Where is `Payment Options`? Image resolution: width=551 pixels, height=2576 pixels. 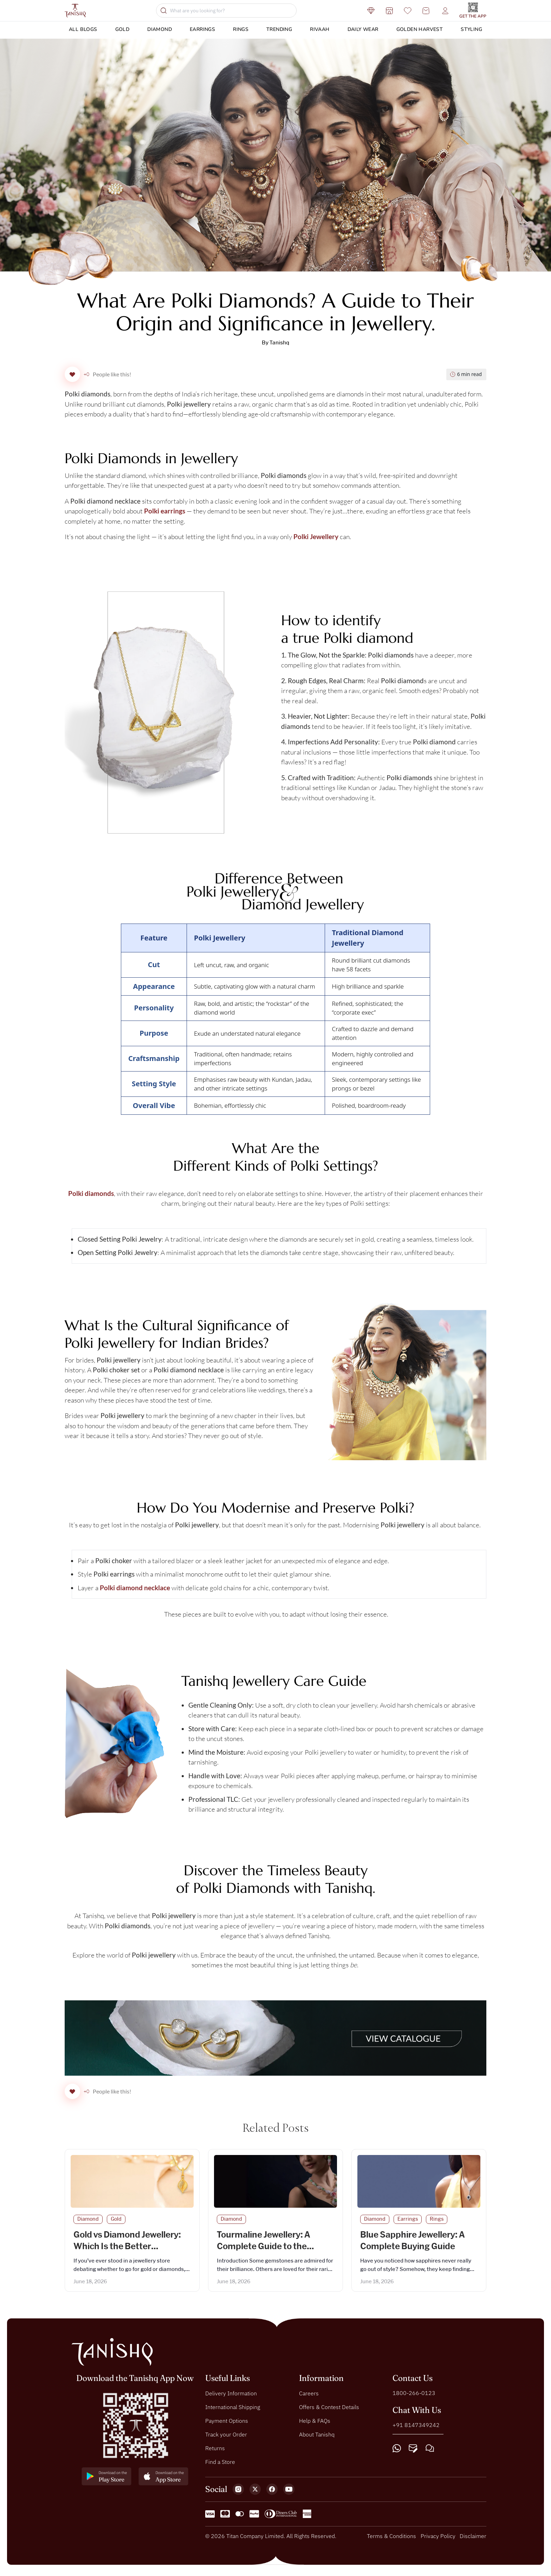
Payment Options is located at coordinates (226, 2424).